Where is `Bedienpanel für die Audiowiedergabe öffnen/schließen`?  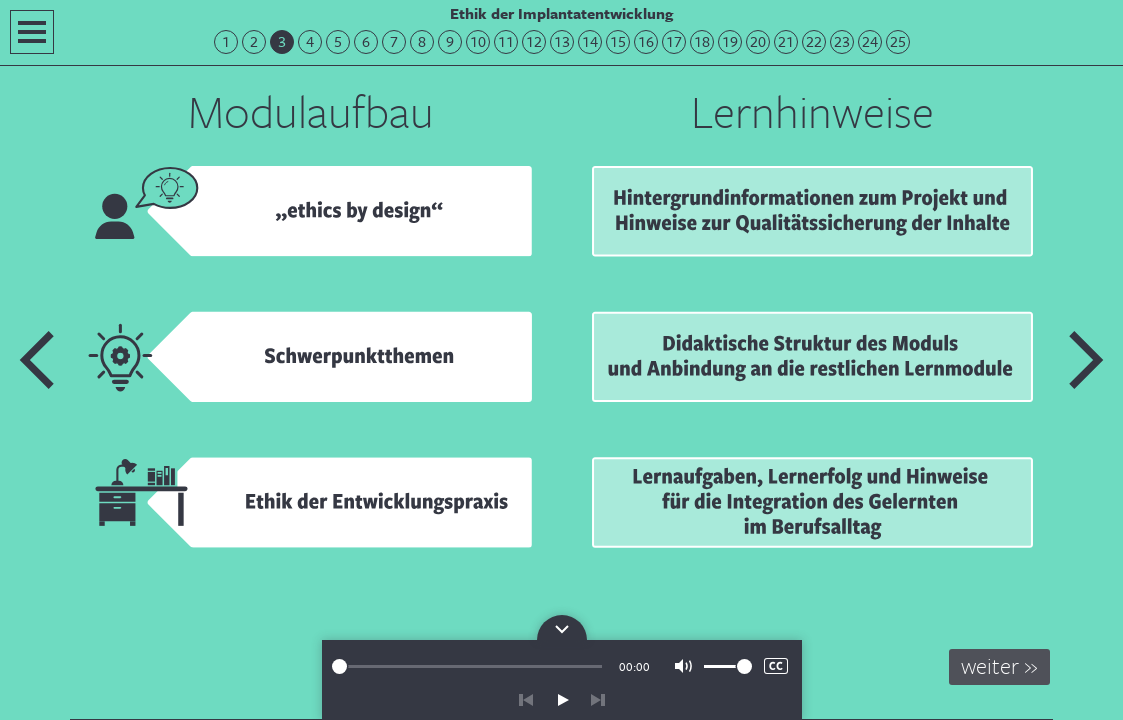
Bedienpanel für die Audiowiedergabe öffnen/schließen is located at coordinates (562, 627).